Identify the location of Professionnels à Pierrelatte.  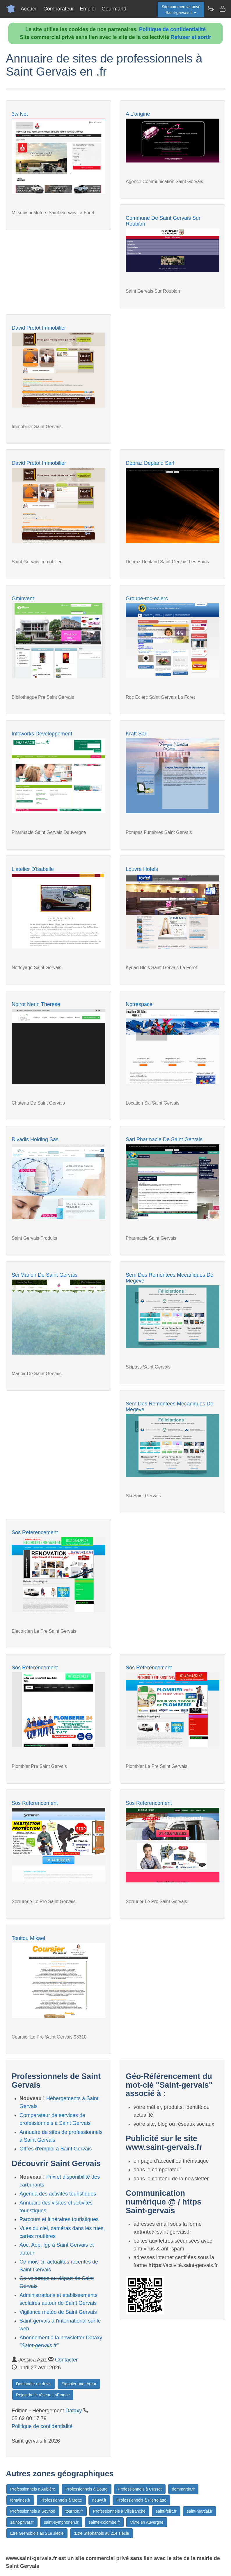
(141, 2500).